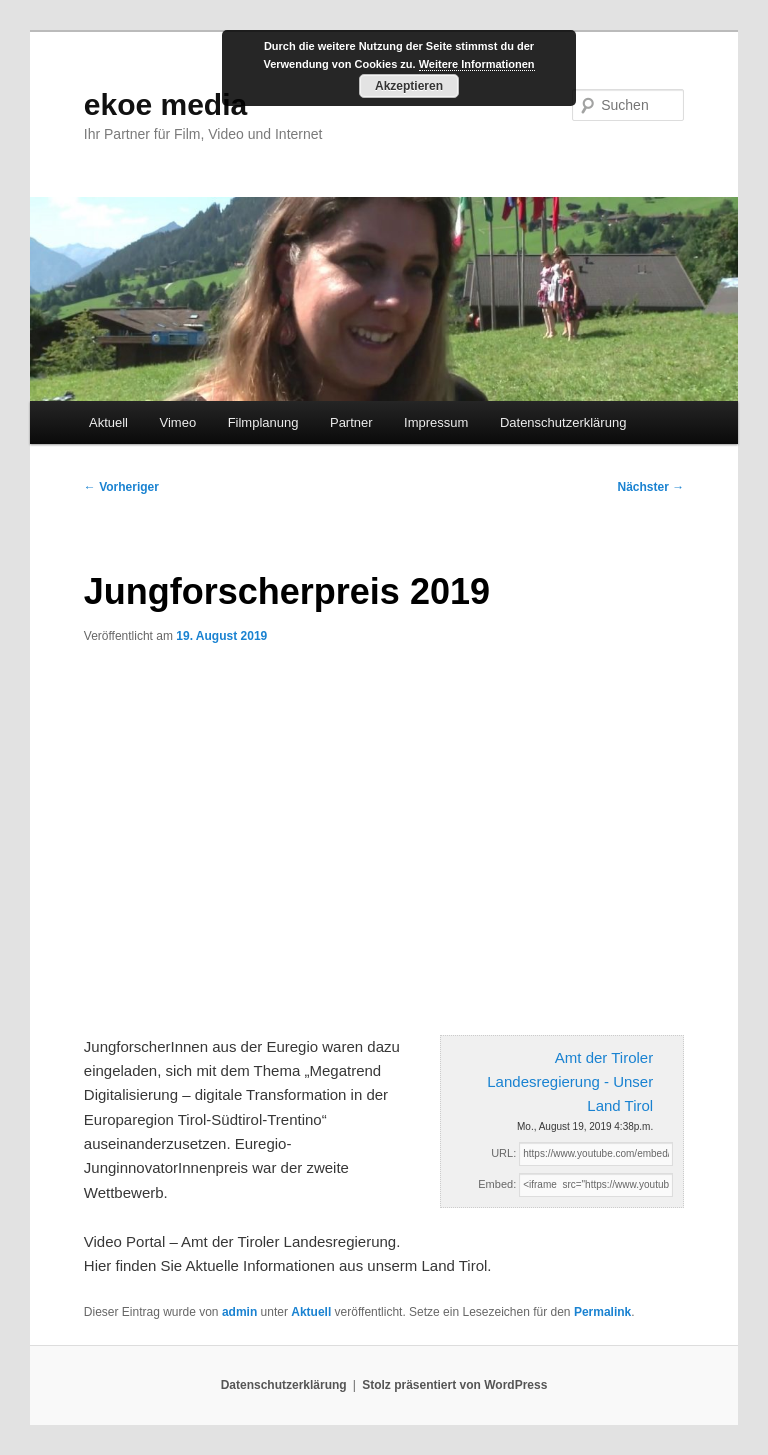 The width and height of the screenshot is (768, 1455). I want to click on Datenschutzerklärung, so click(563, 422).